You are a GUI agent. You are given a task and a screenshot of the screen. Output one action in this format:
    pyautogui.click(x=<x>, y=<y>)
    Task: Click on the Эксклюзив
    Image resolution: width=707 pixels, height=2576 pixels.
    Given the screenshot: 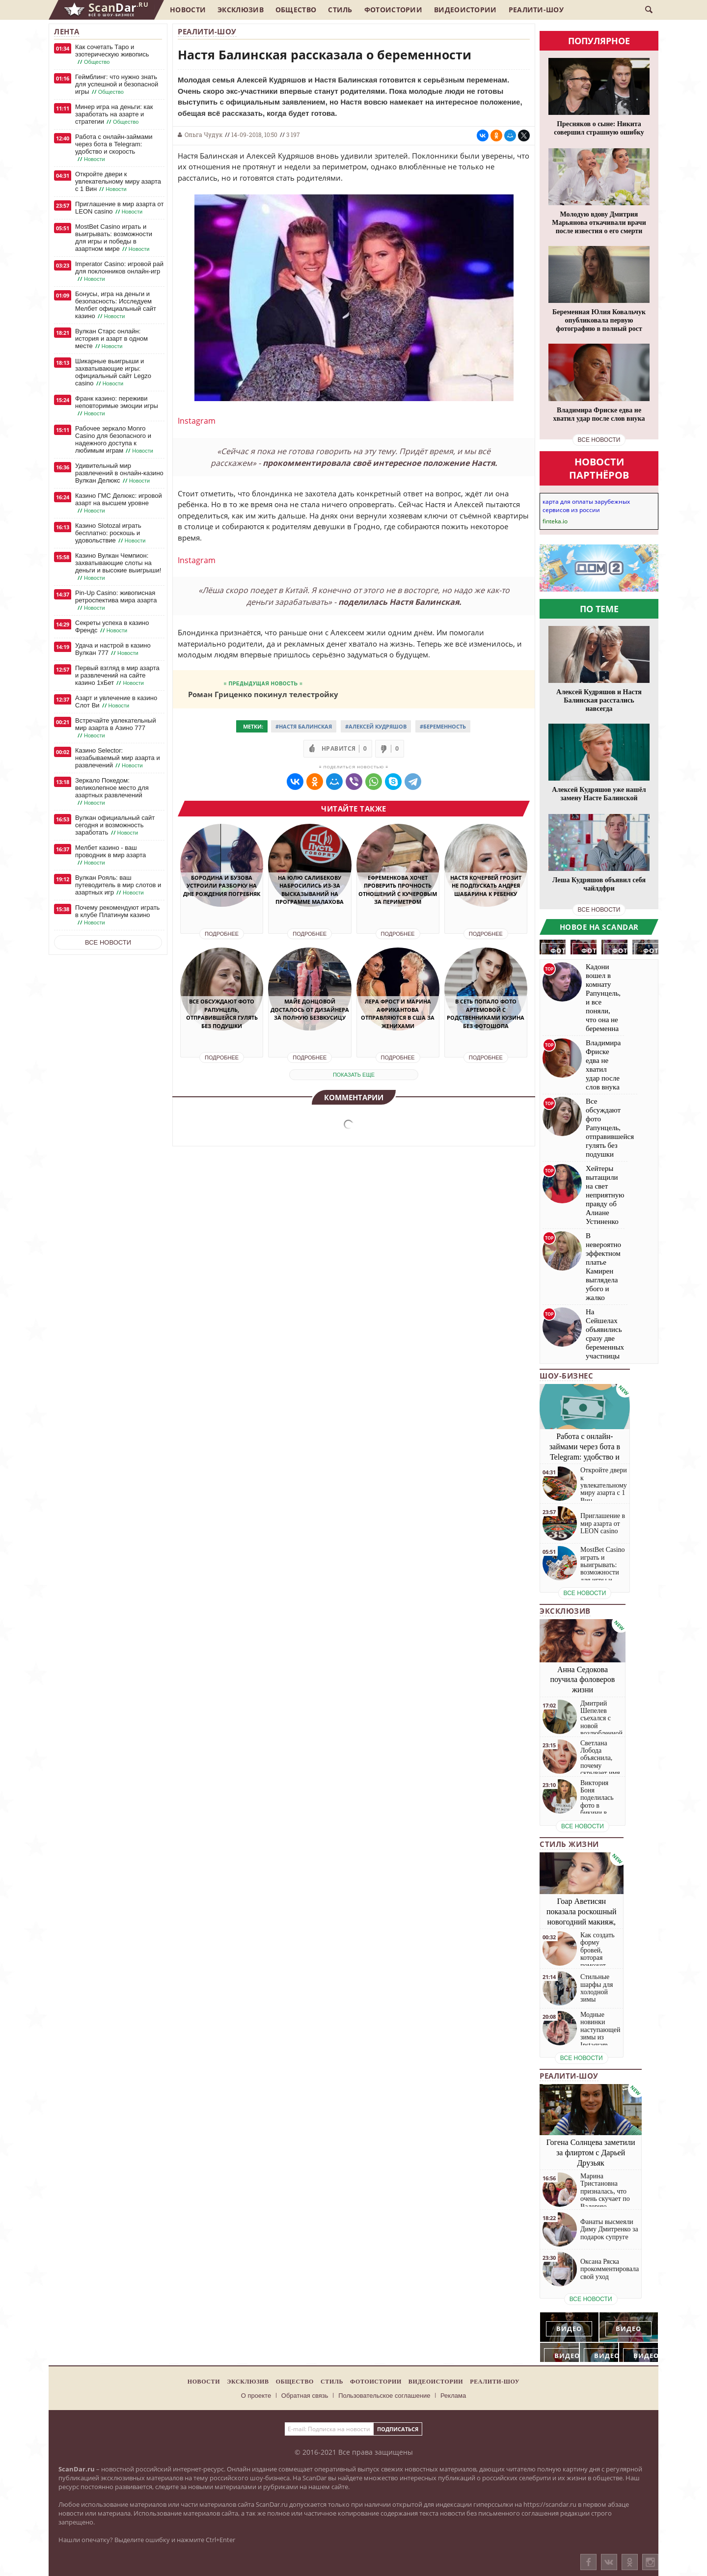 What is the action you would take?
    pyautogui.click(x=241, y=9)
    